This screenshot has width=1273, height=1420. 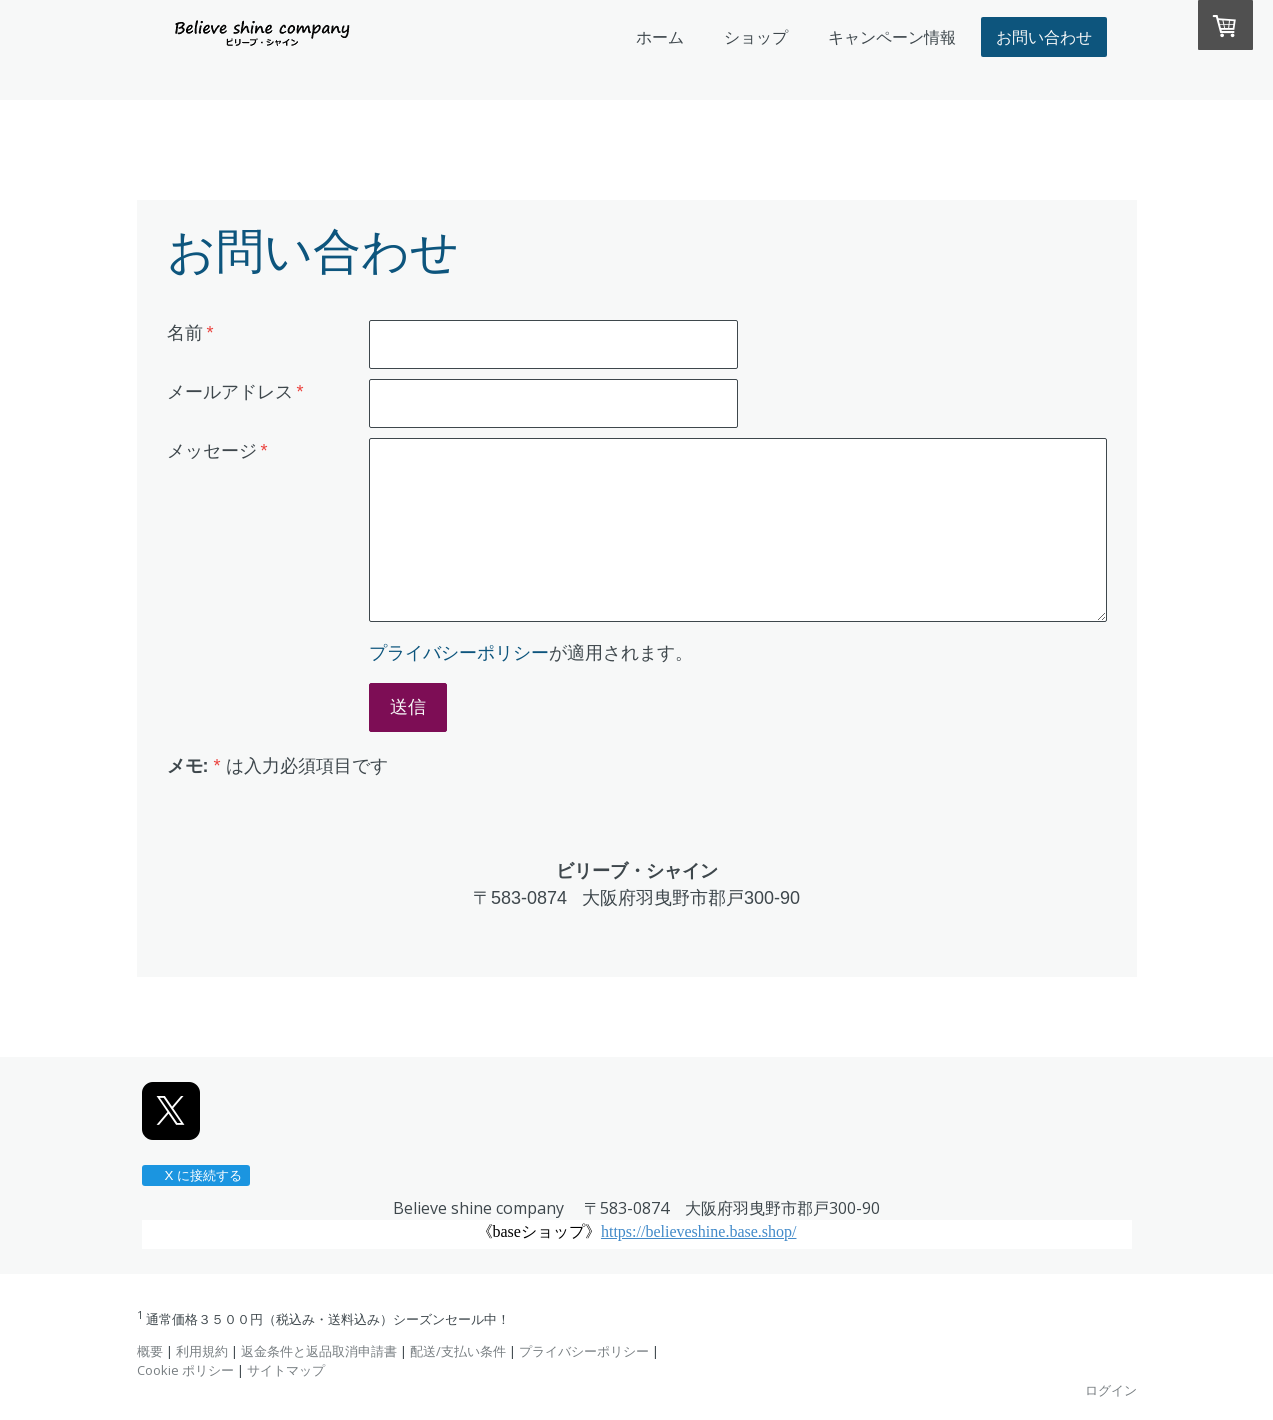 What do you see at coordinates (195, 1175) in the screenshot?
I see `X に接続する` at bounding box center [195, 1175].